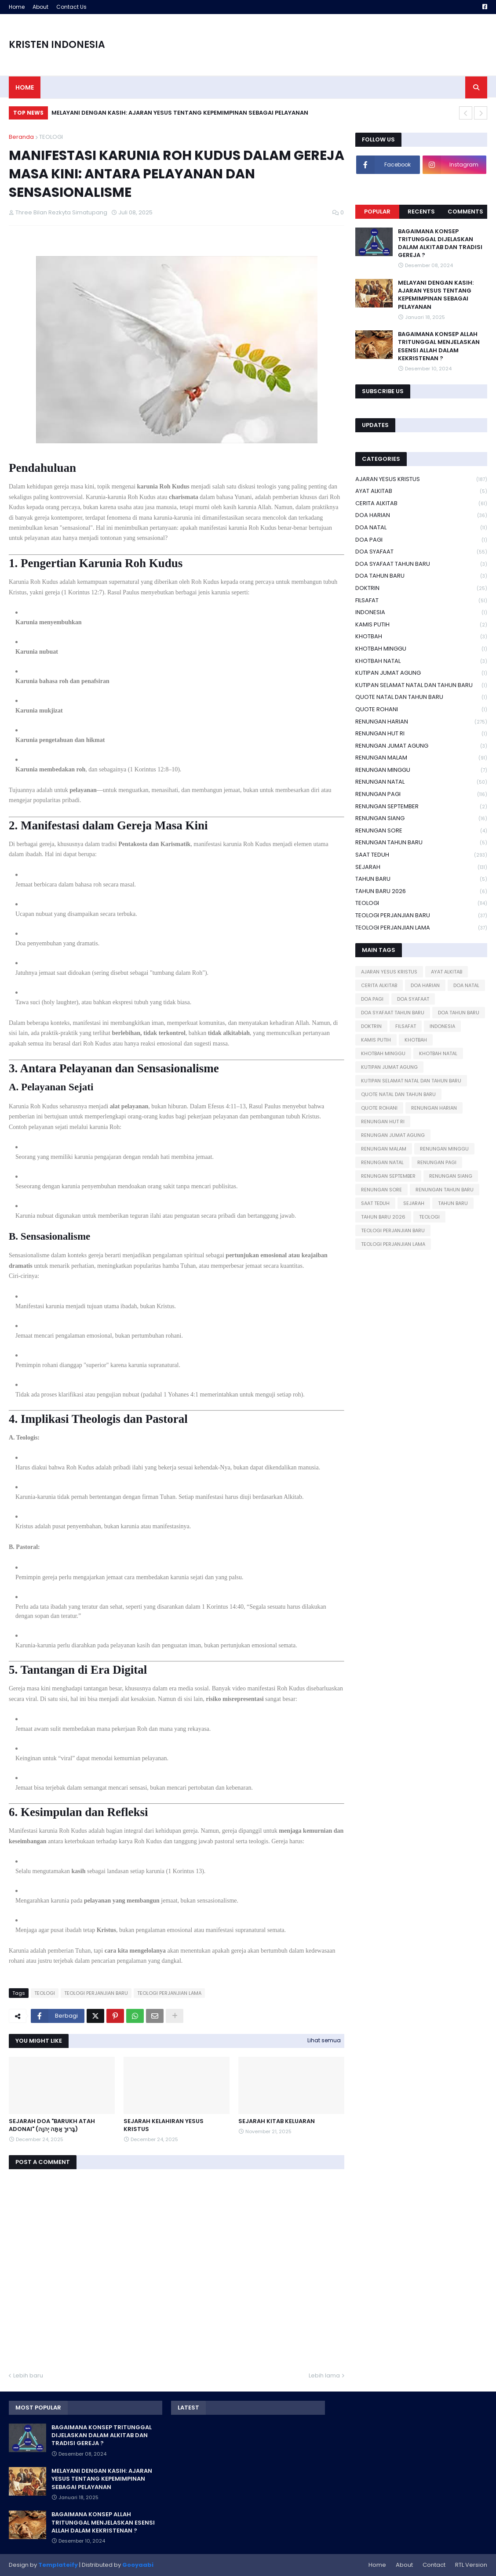 The image size is (496, 2576). Describe the element at coordinates (421, 479) in the screenshot. I see `AJARAN YESUS KRISTUS` at that location.